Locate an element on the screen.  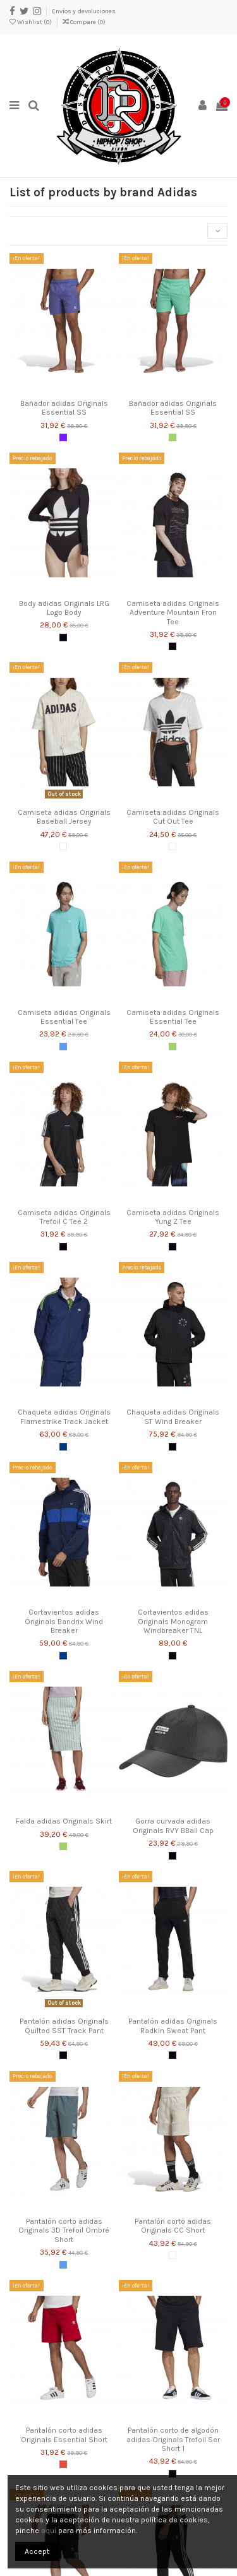
Cortavientos adidas Originals Monogram Windbreaker TNL is located at coordinates (173, 1621).